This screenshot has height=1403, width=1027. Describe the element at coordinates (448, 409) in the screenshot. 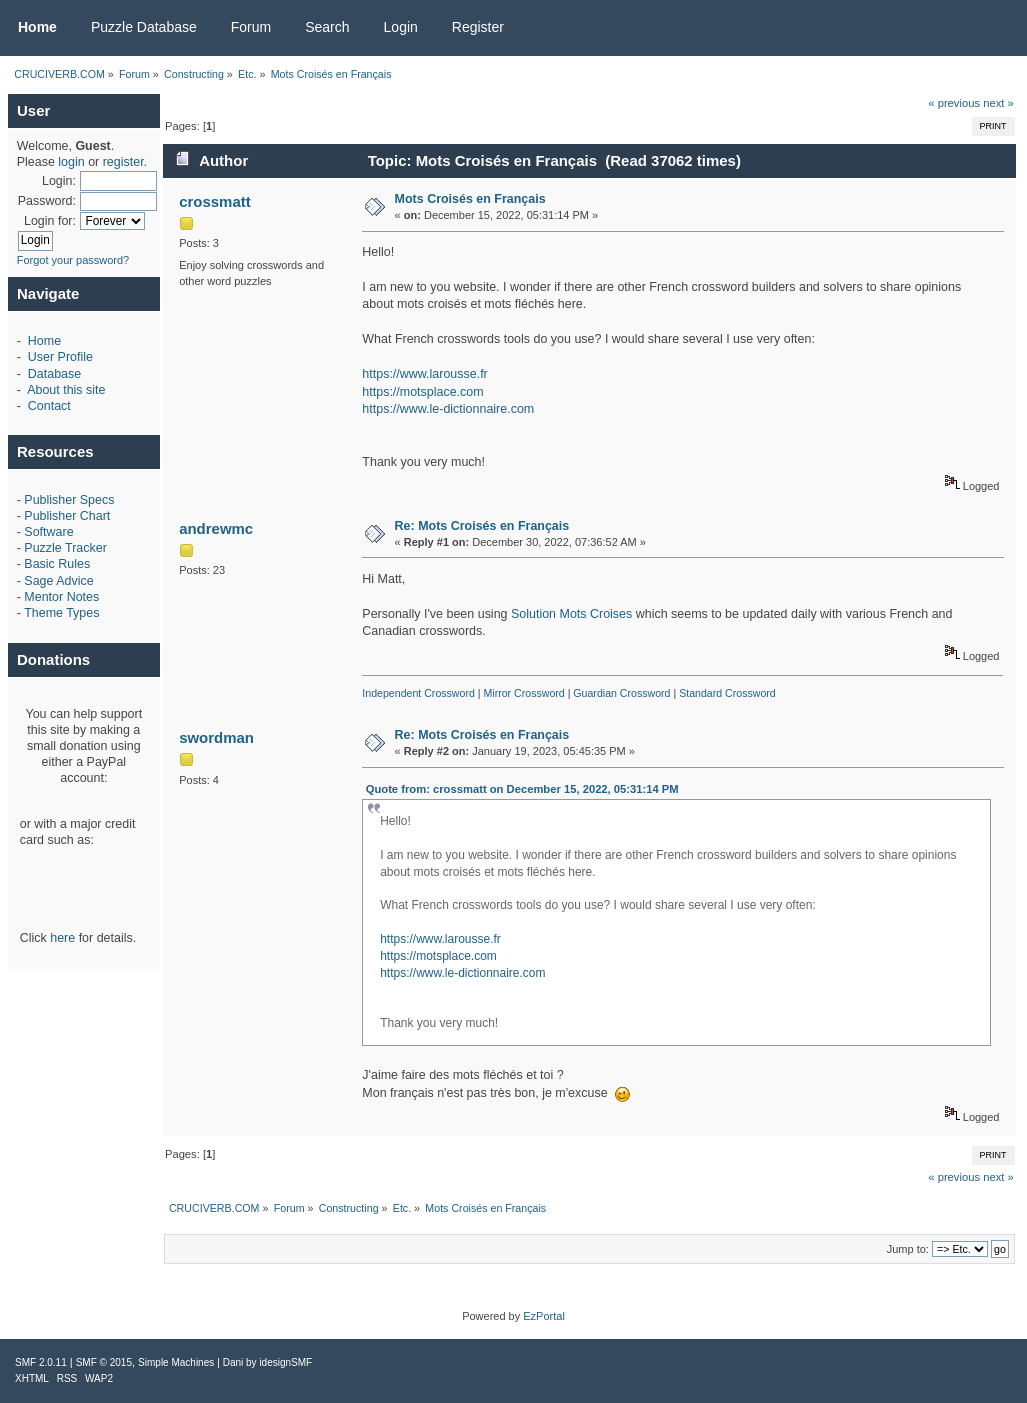

I see `https://www.le-dictionnaire.com` at that location.